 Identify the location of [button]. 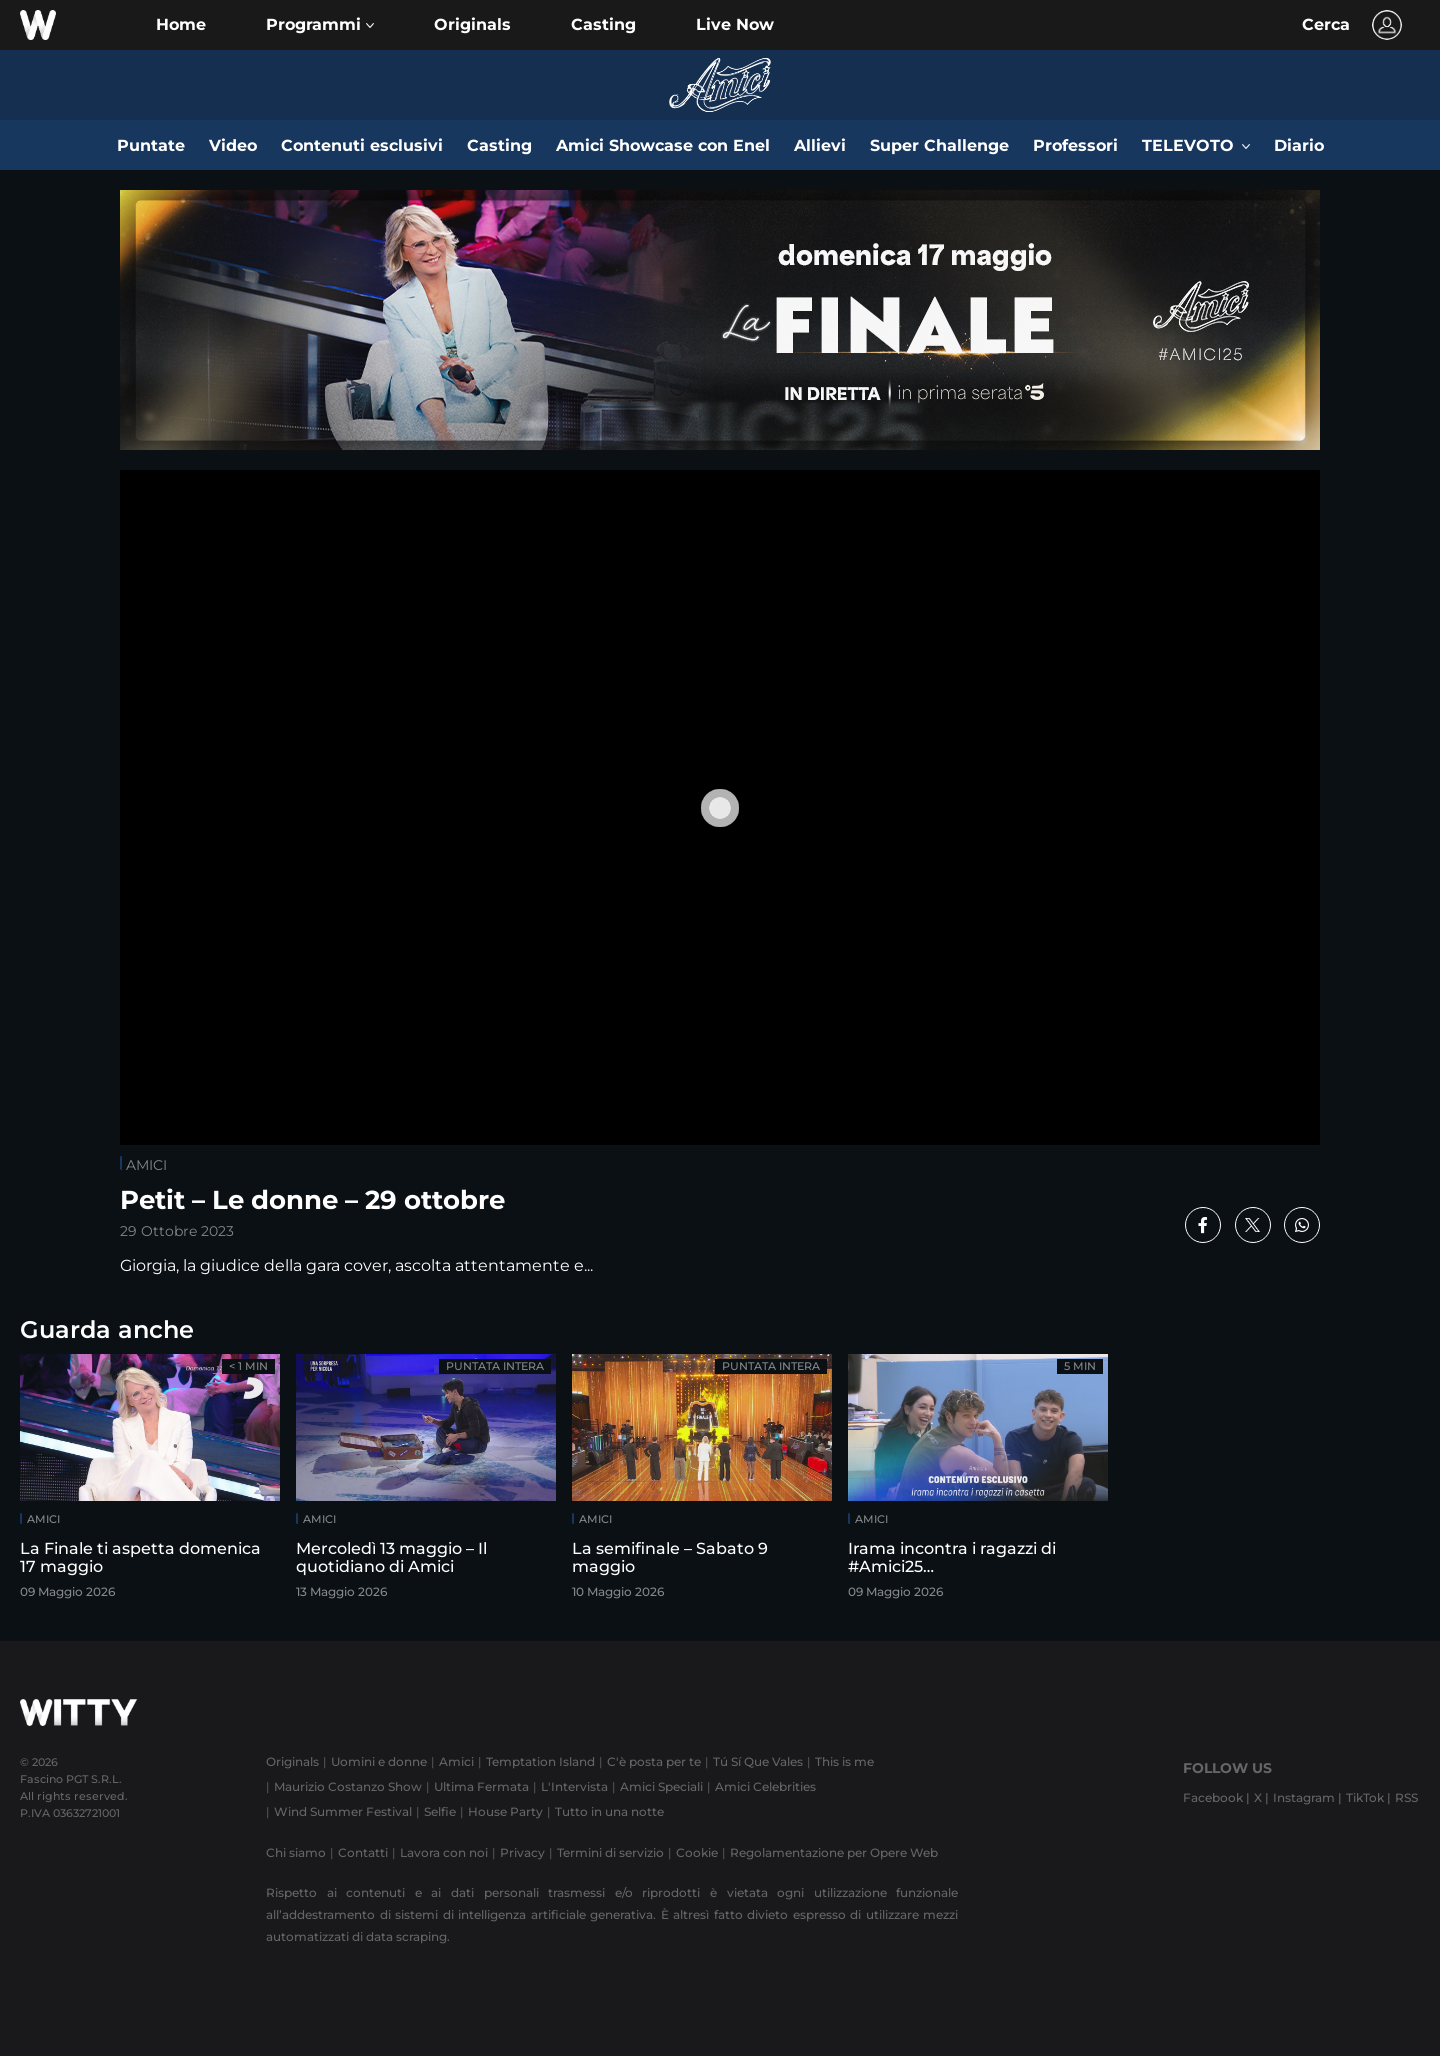
(320, 25).